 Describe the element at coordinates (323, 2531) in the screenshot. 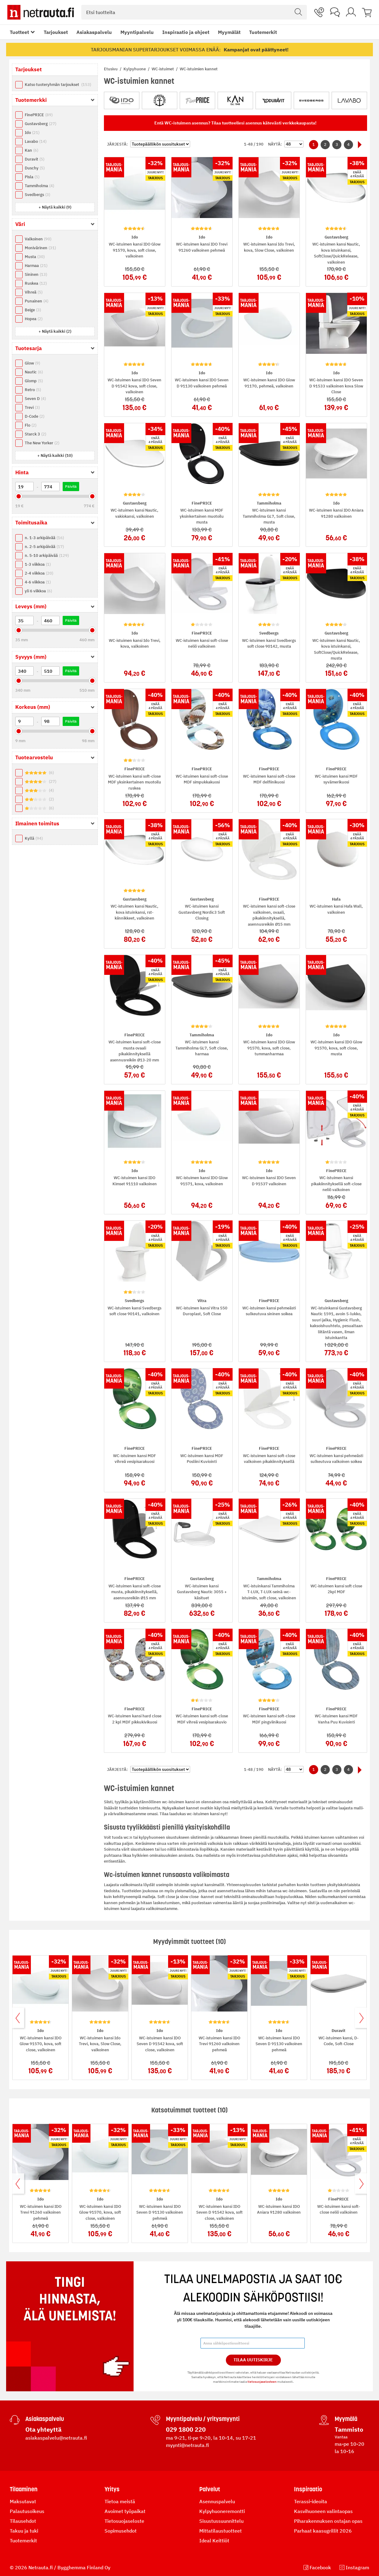

I see `Parhaat kaasugrillit 2026` at that location.